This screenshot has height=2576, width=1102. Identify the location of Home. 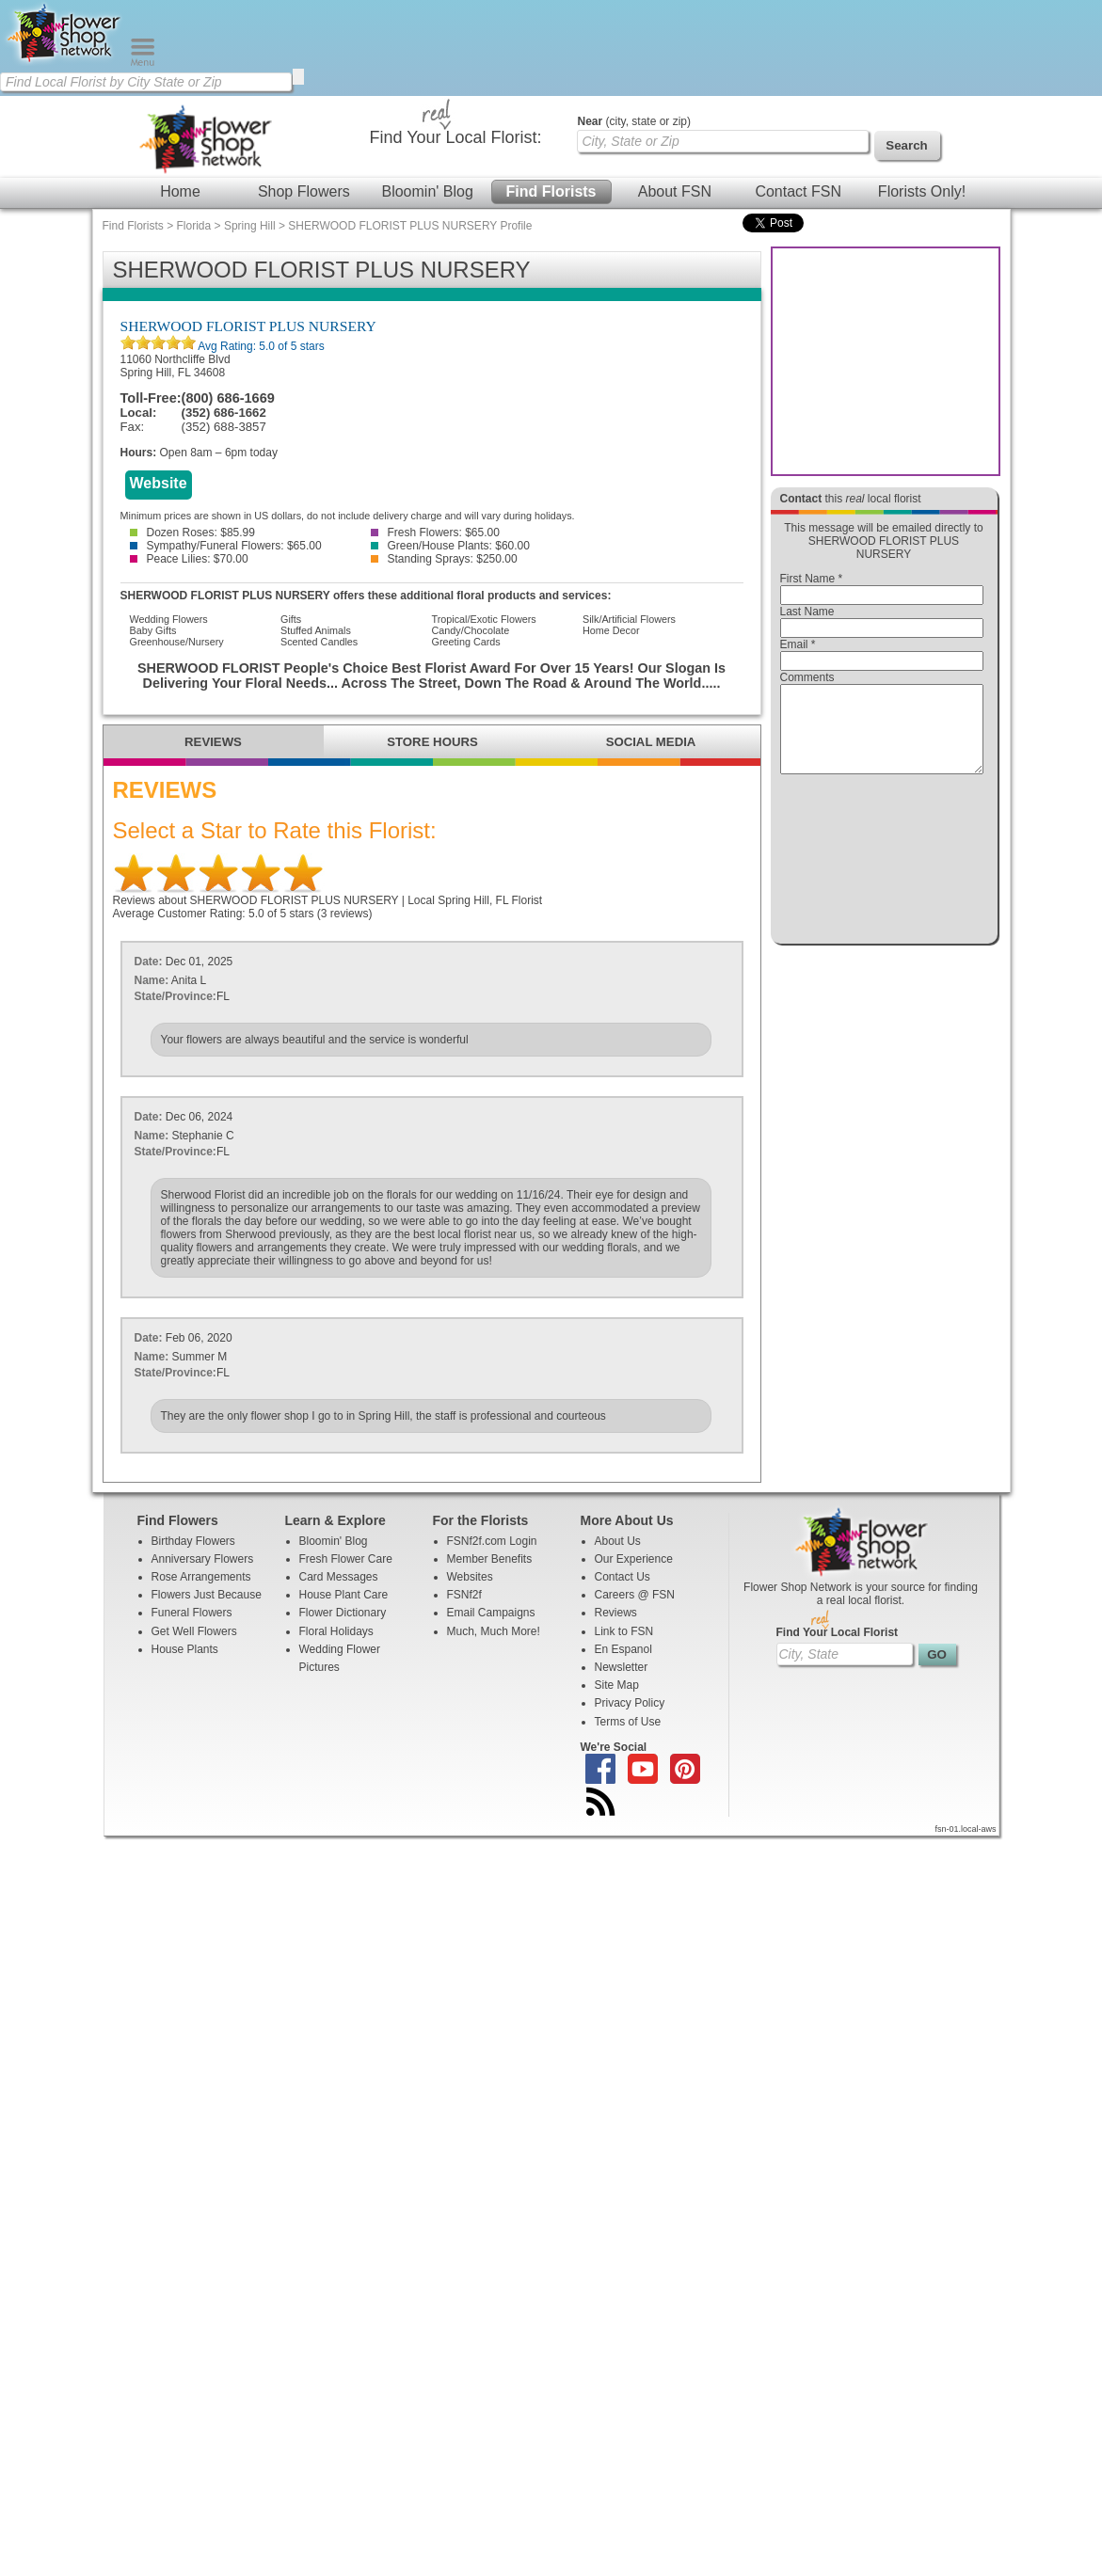
(180, 191).